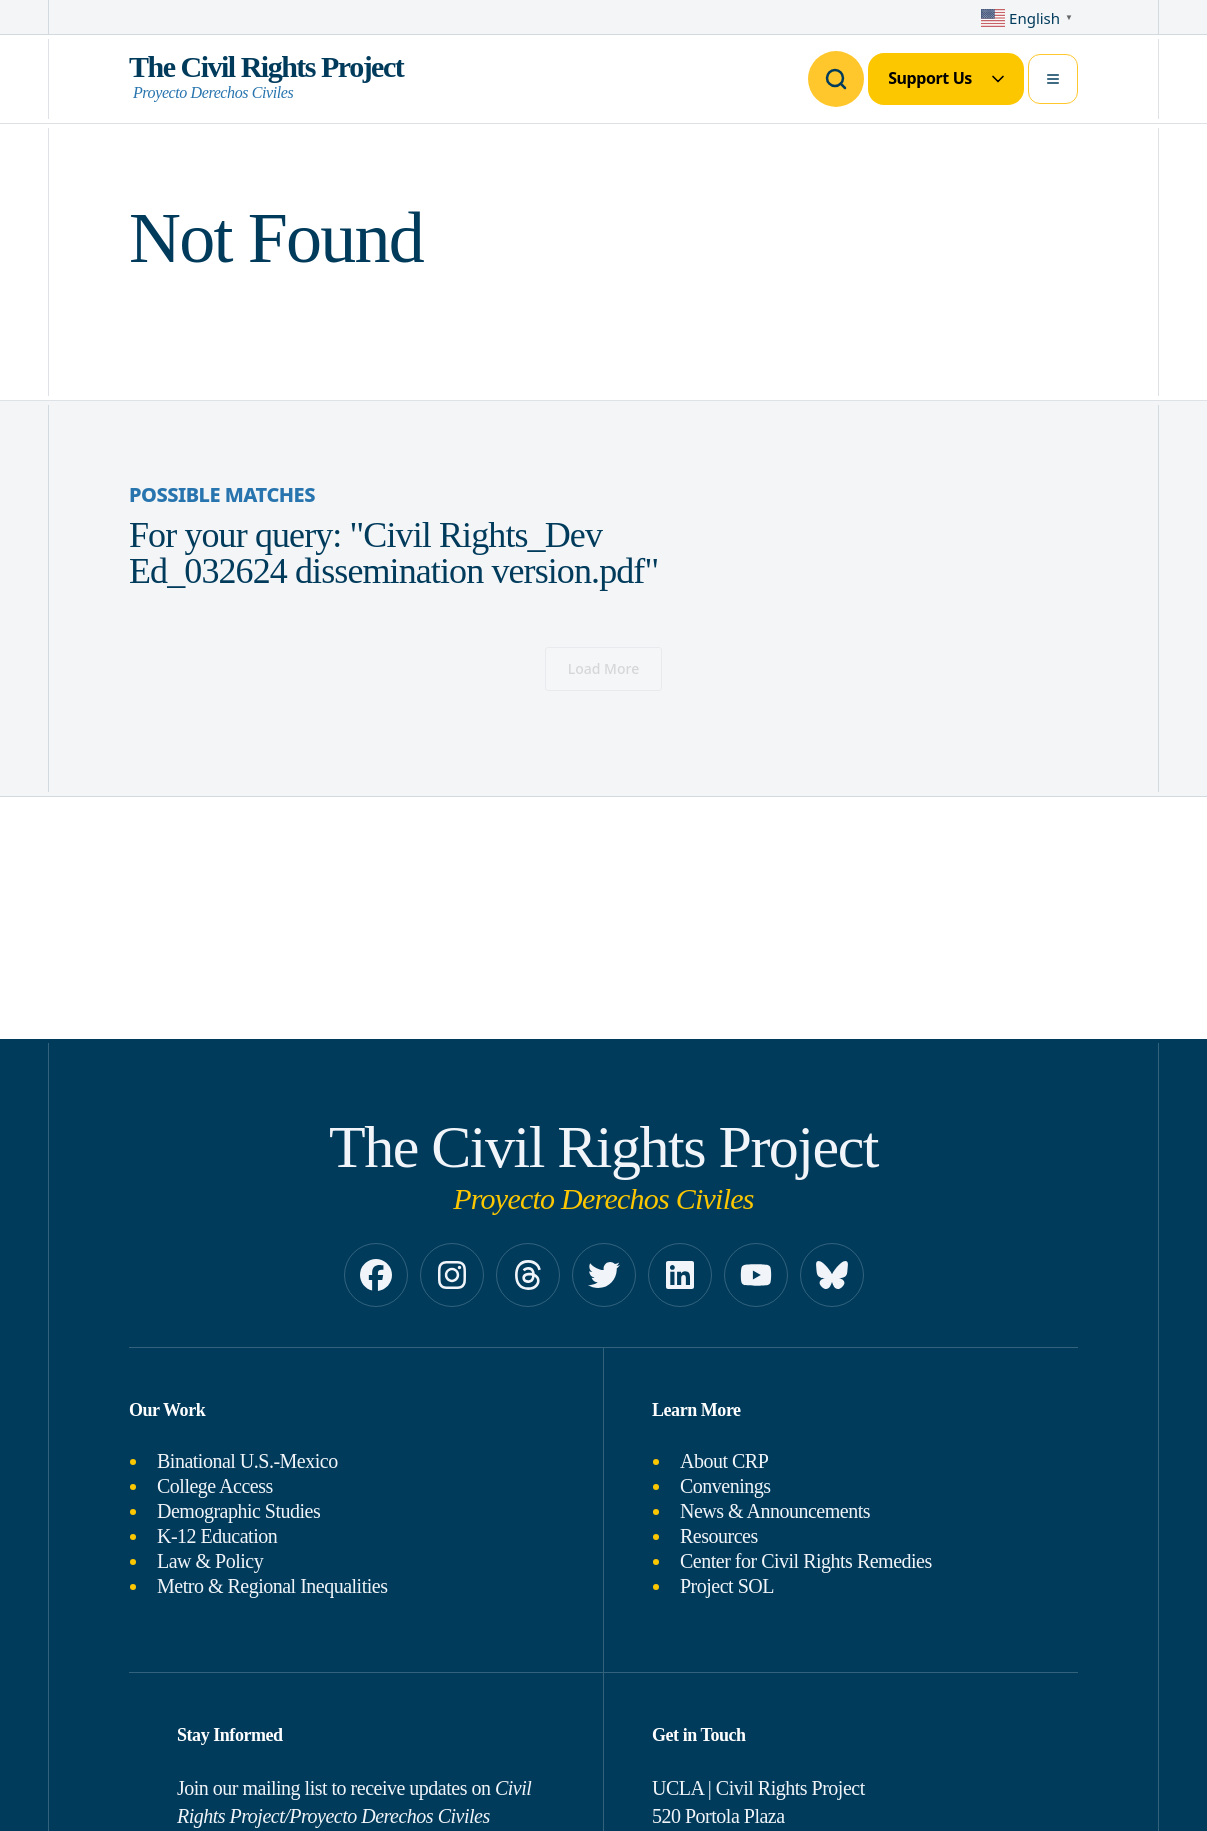 This screenshot has width=1207, height=1831. What do you see at coordinates (806, 1561) in the screenshot?
I see `Center for Civil Rights Remedies` at bounding box center [806, 1561].